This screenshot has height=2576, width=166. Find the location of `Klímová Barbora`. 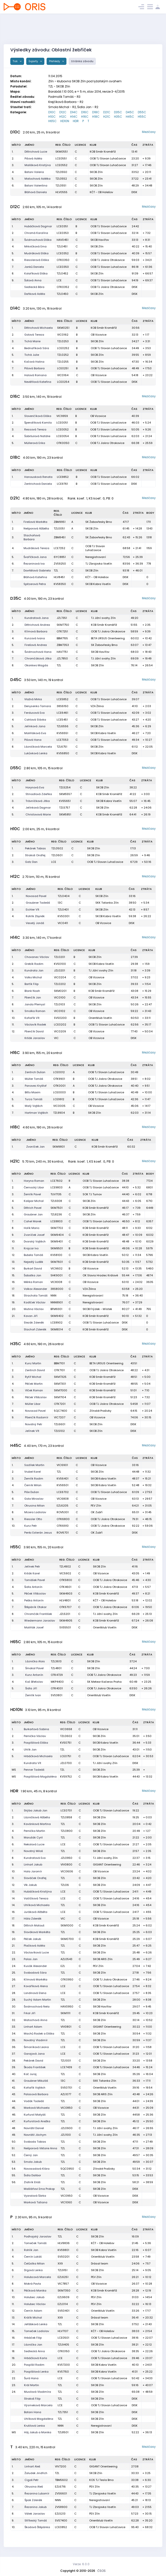

Klímová Barbora is located at coordinates (36, 631).